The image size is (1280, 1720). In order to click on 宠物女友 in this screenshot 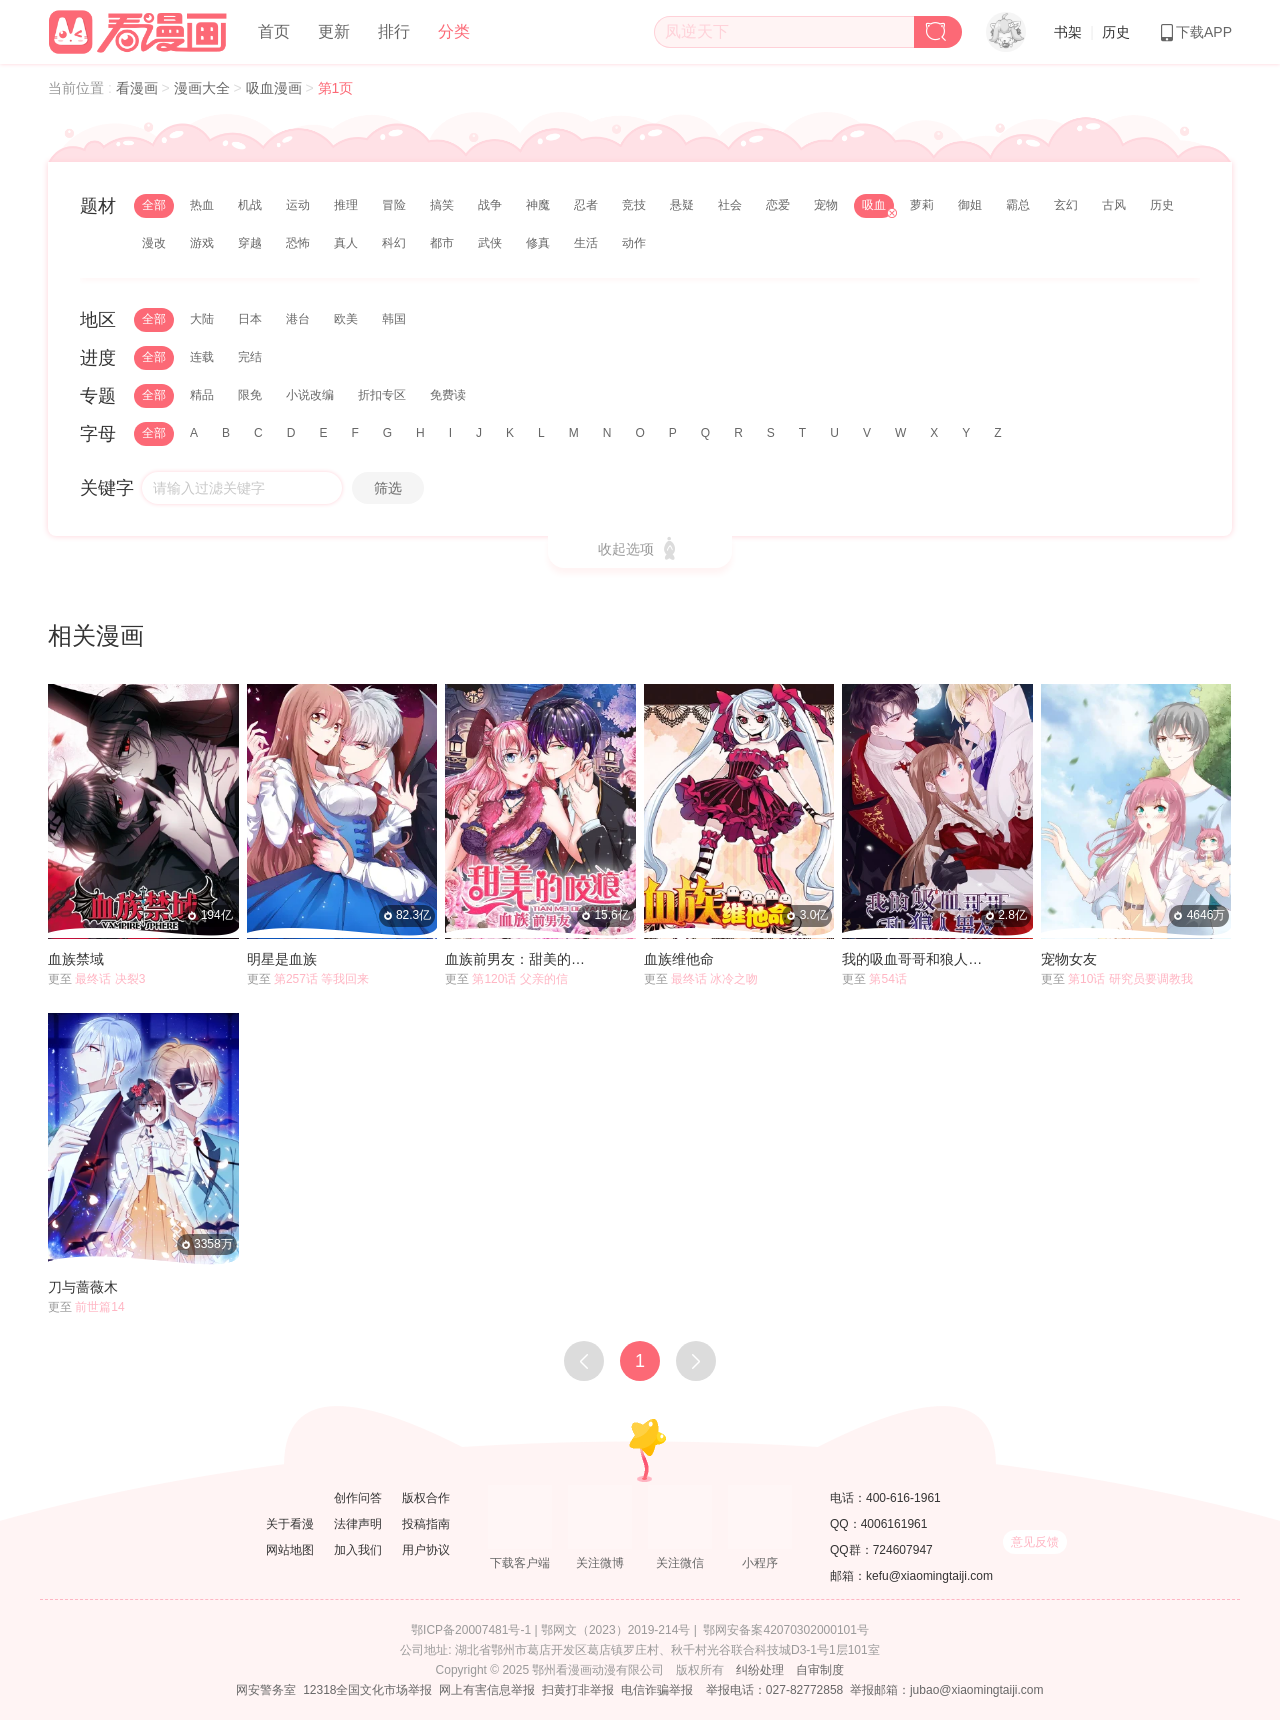, I will do `click(1069, 959)`.